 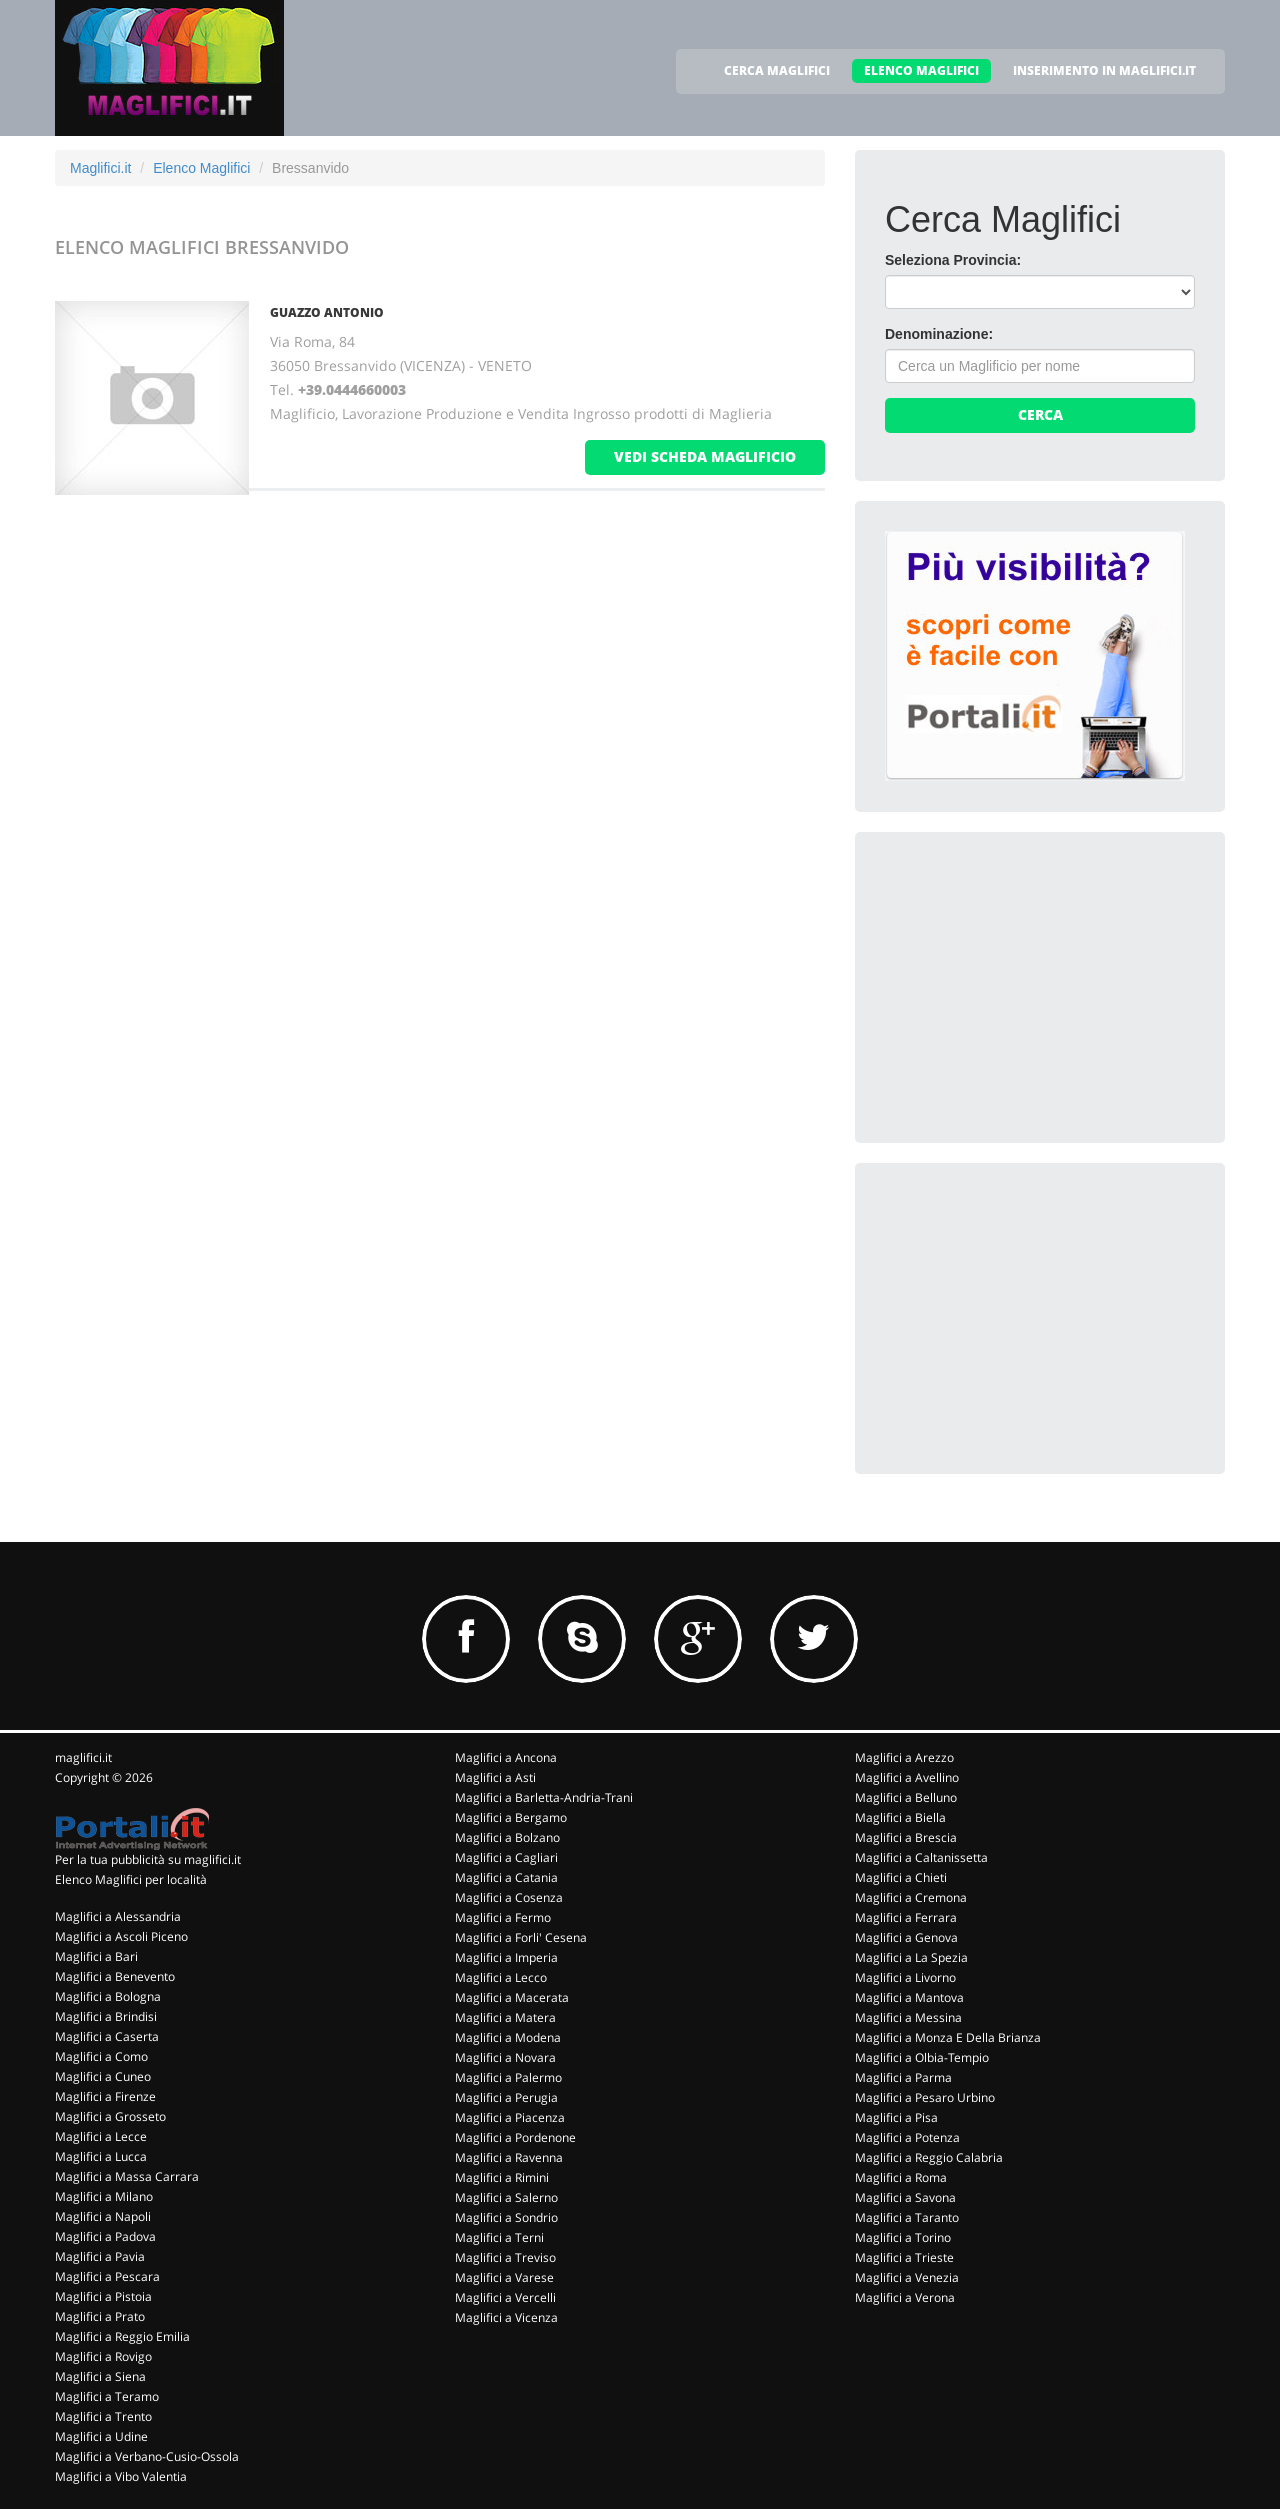 What do you see at coordinates (121, 1936) in the screenshot?
I see `Maglifici a Ascoli Piceno` at bounding box center [121, 1936].